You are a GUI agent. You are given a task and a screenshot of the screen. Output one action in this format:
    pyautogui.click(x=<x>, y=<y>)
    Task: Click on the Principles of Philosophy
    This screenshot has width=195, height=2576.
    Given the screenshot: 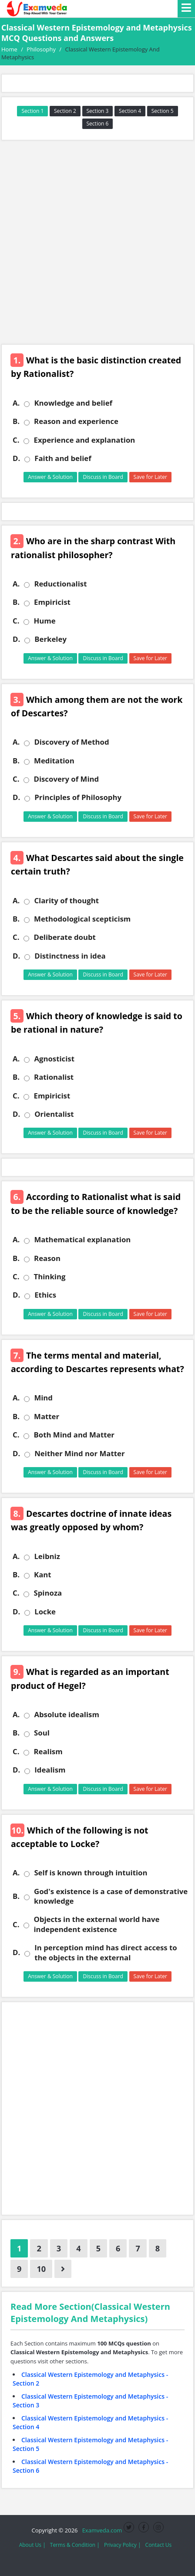 What is the action you would take?
    pyautogui.click(x=77, y=797)
    